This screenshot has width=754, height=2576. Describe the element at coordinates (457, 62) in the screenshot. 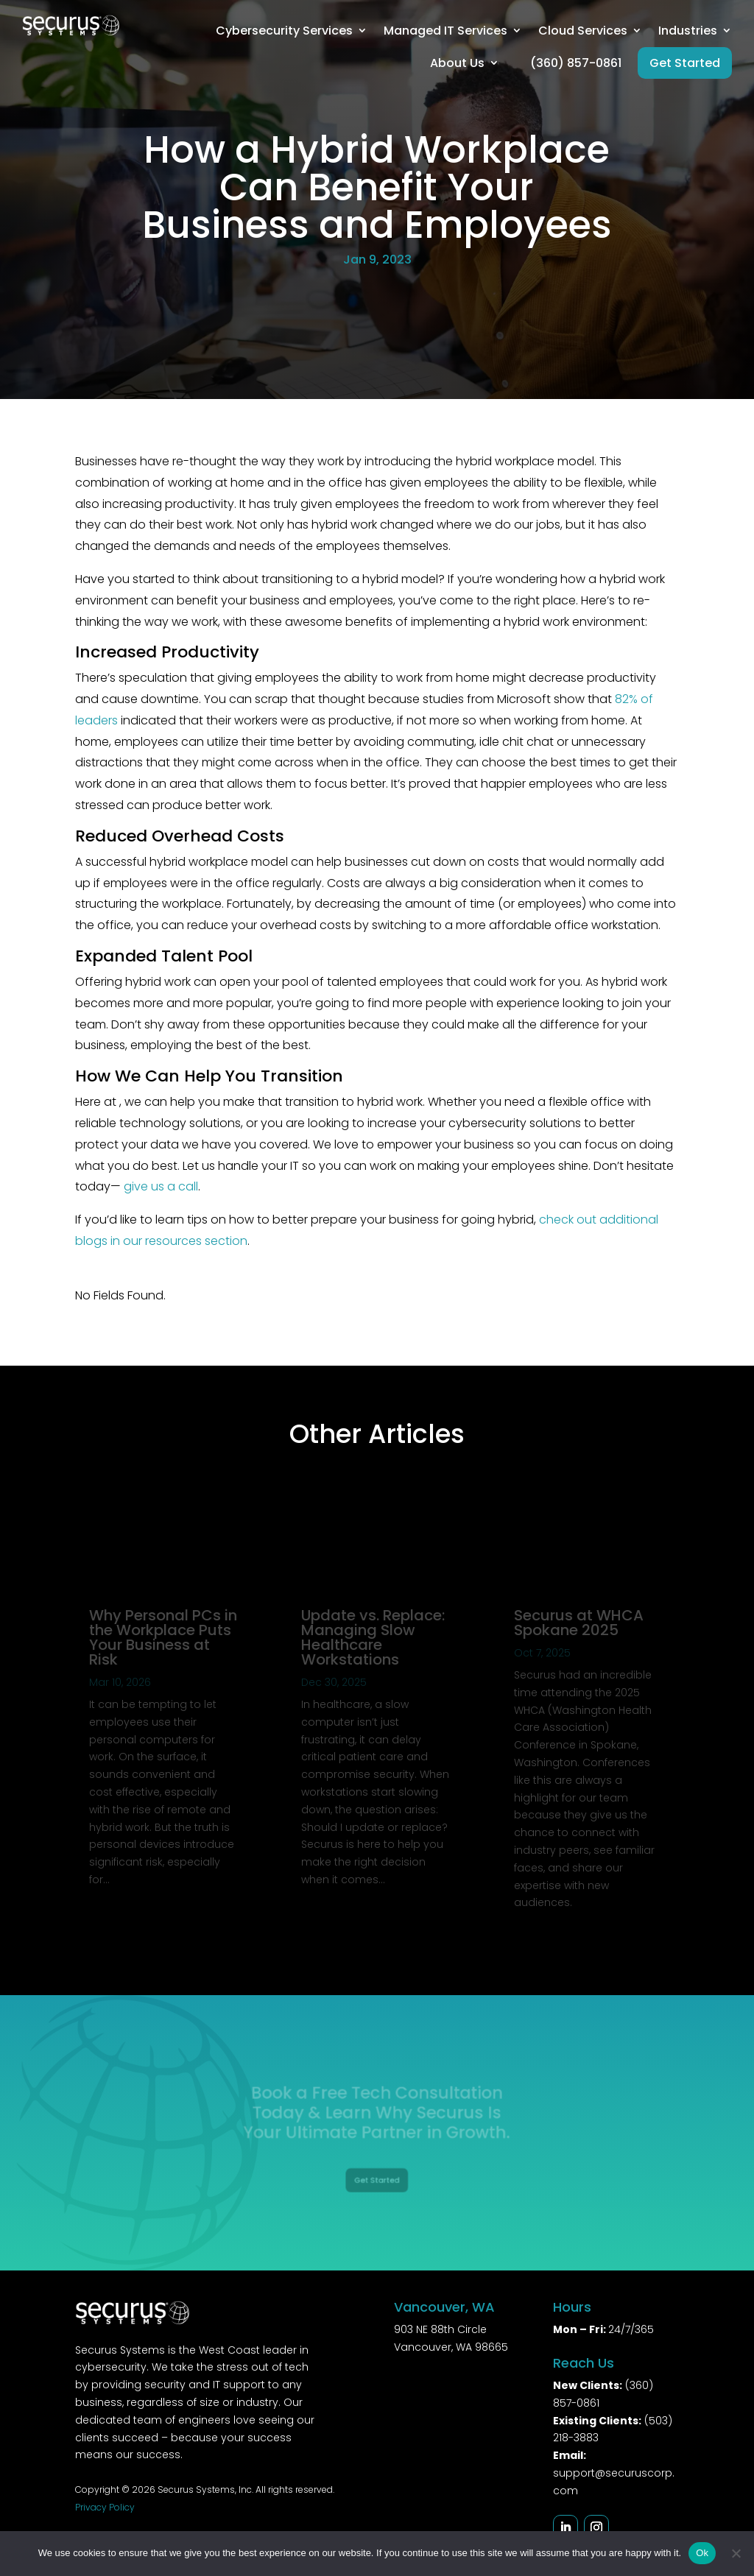

I see `About Us` at that location.